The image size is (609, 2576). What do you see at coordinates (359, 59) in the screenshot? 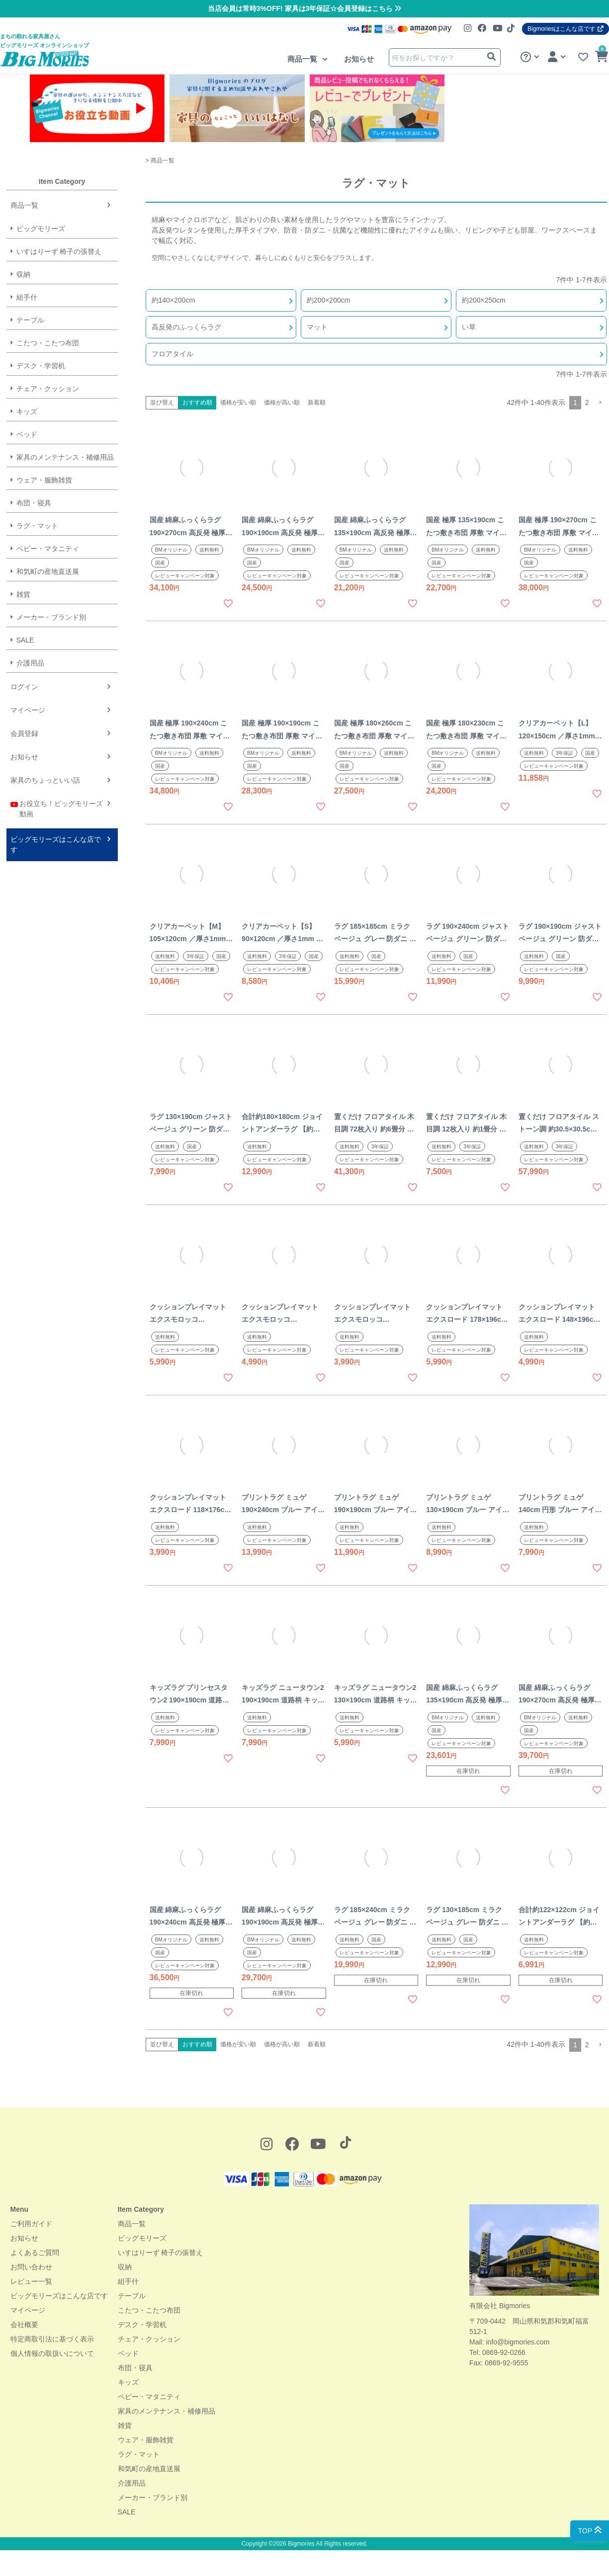
I see `お知らせ` at bounding box center [359, 59].